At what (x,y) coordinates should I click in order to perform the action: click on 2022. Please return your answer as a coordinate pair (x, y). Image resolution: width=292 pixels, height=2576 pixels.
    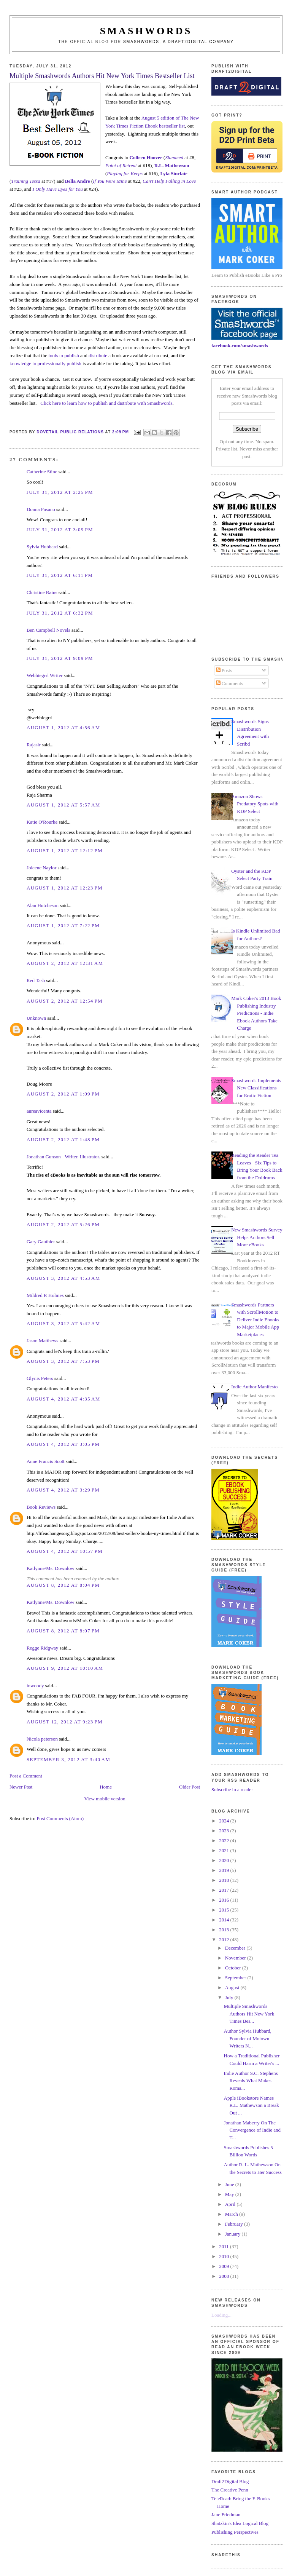
    Looking at the image, I should click on (224, 1840).